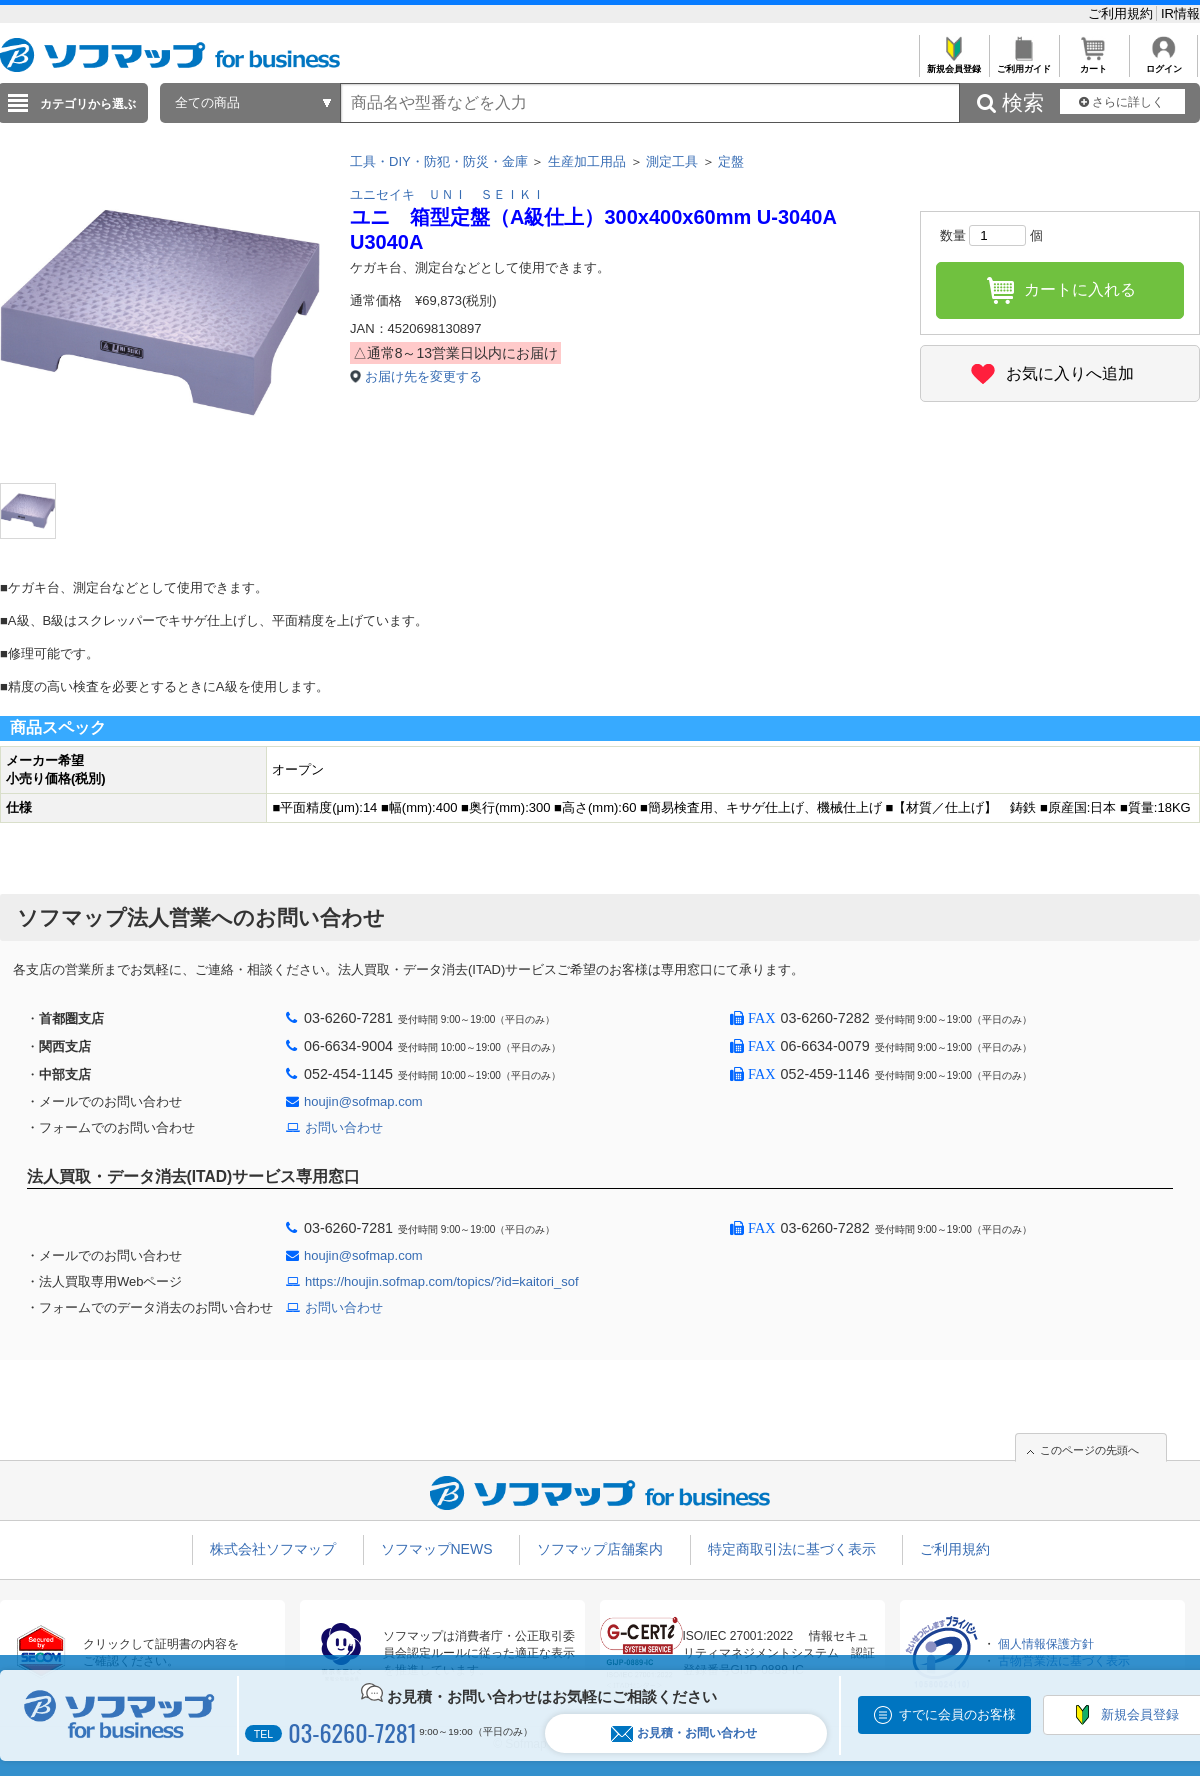  I want to click on ユニセイキ ＵＮＩ ＳＥＩＫＩ, so click(447, 194).